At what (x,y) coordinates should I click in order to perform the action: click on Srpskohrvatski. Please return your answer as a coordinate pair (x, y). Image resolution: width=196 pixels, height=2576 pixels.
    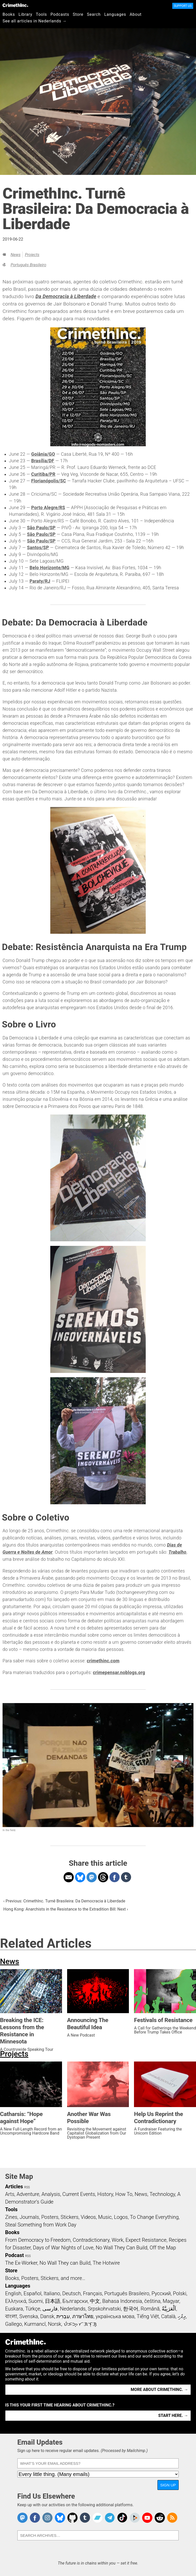
    Looking at the image, I should click on (104, 2309).